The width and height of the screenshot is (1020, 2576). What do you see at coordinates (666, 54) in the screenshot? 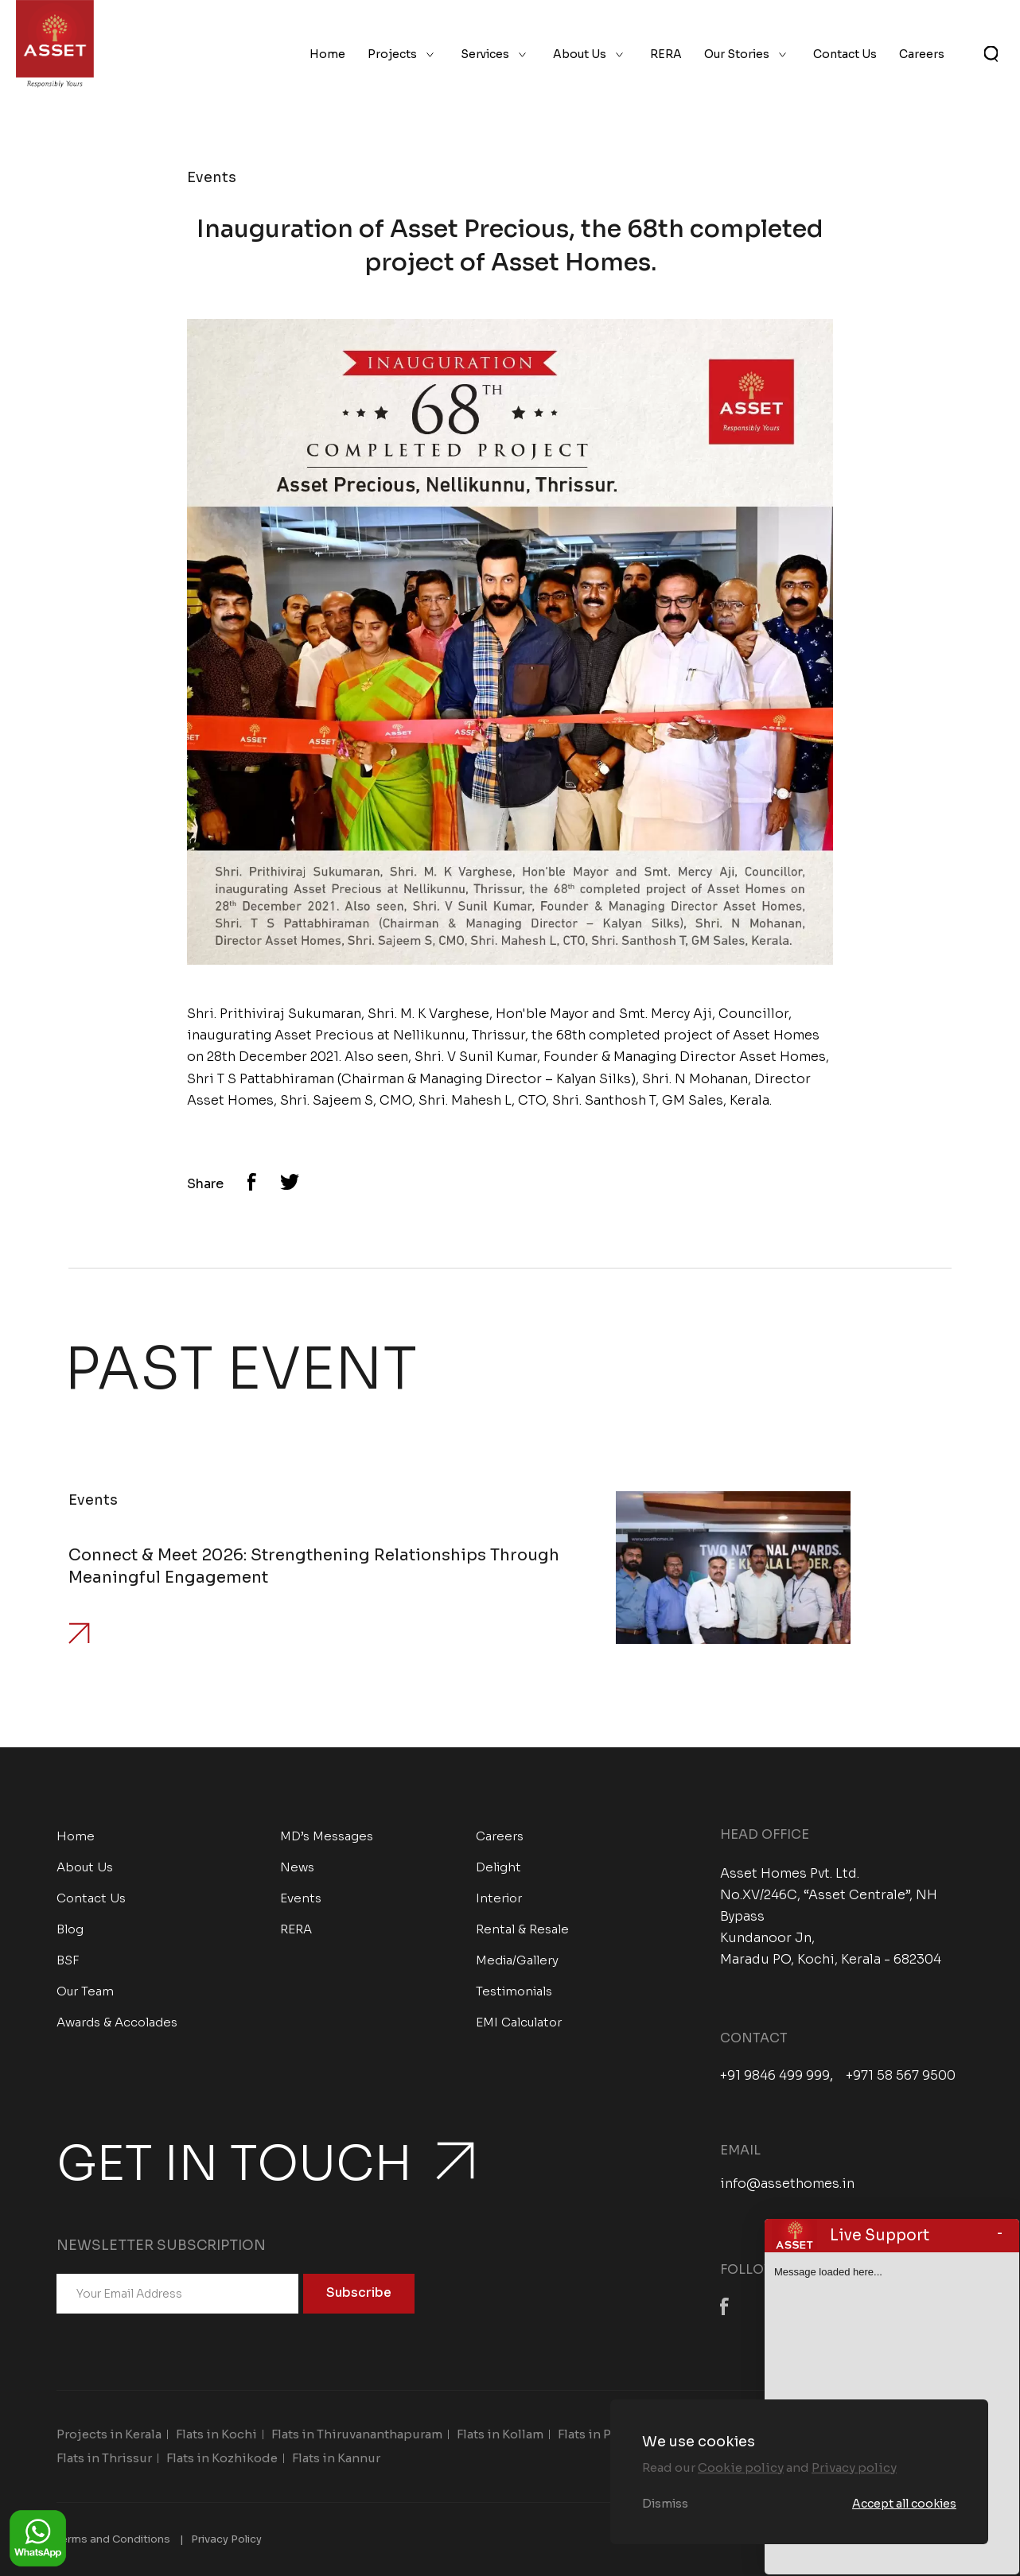
I see `RERA` at bounding box center [666, 54].